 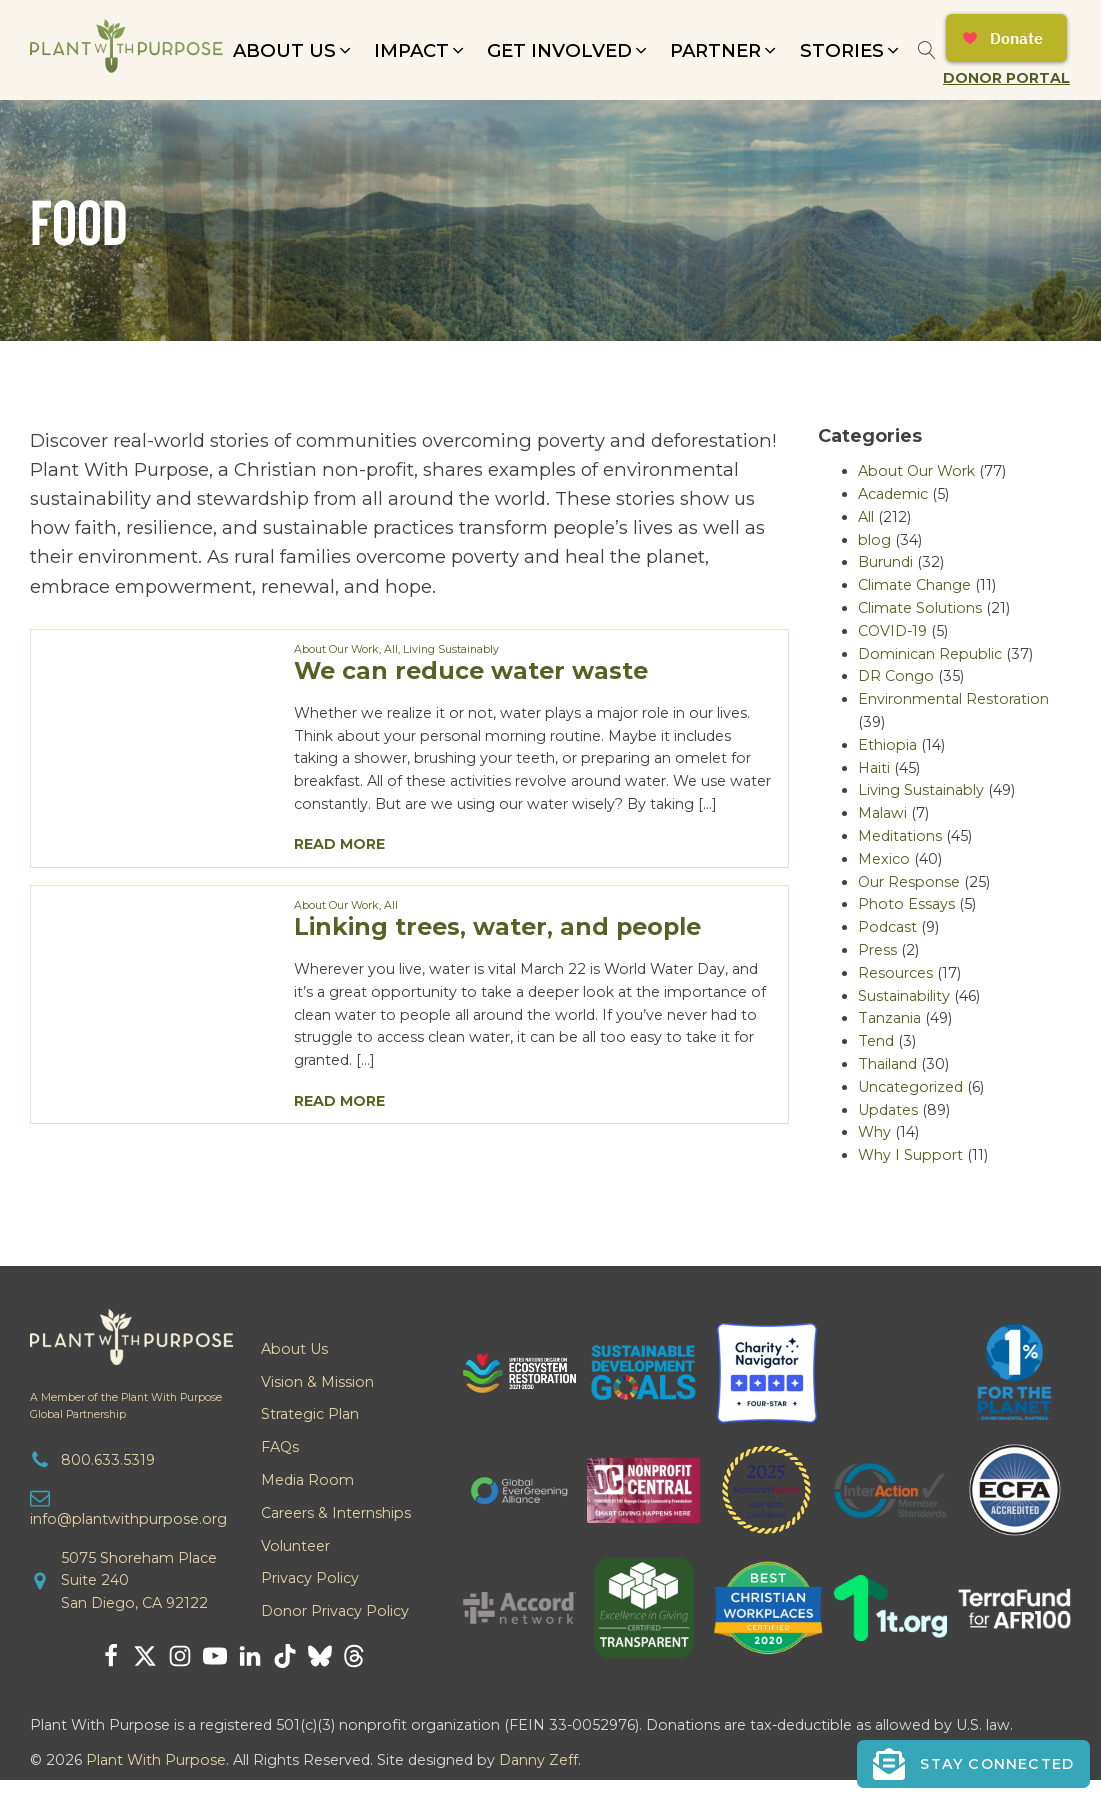 What do you see at coordinates (893, 494) in the screenshot?
I see `Academic` at bounding box center [893, 494].